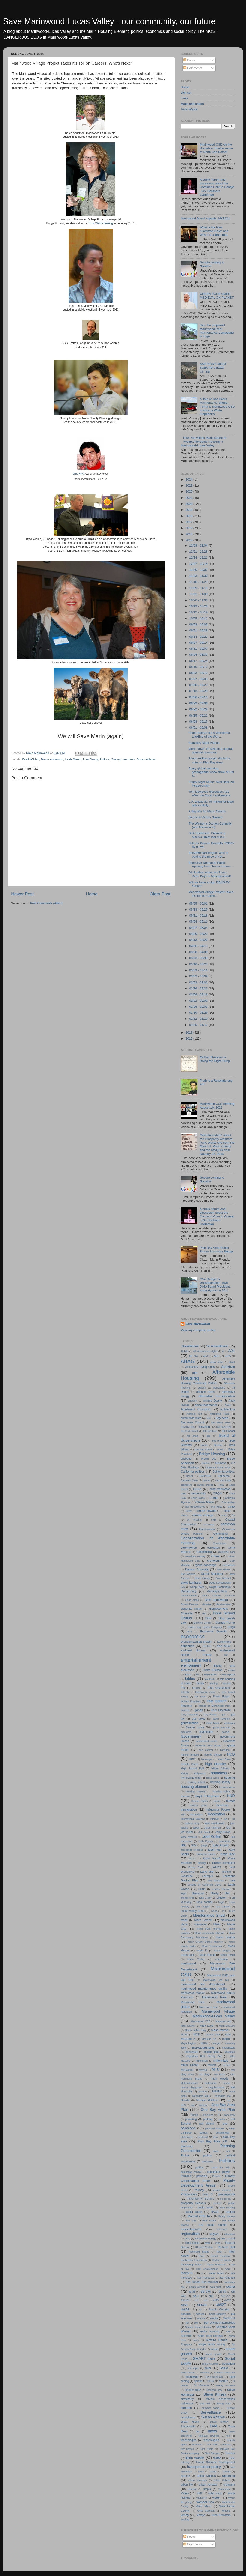 Image resolution: width=246 pixels, height=2576 pixels. Describe the element at coordinates (197, 1324) in the screenshot. I see `Save Marinwood` at that location.